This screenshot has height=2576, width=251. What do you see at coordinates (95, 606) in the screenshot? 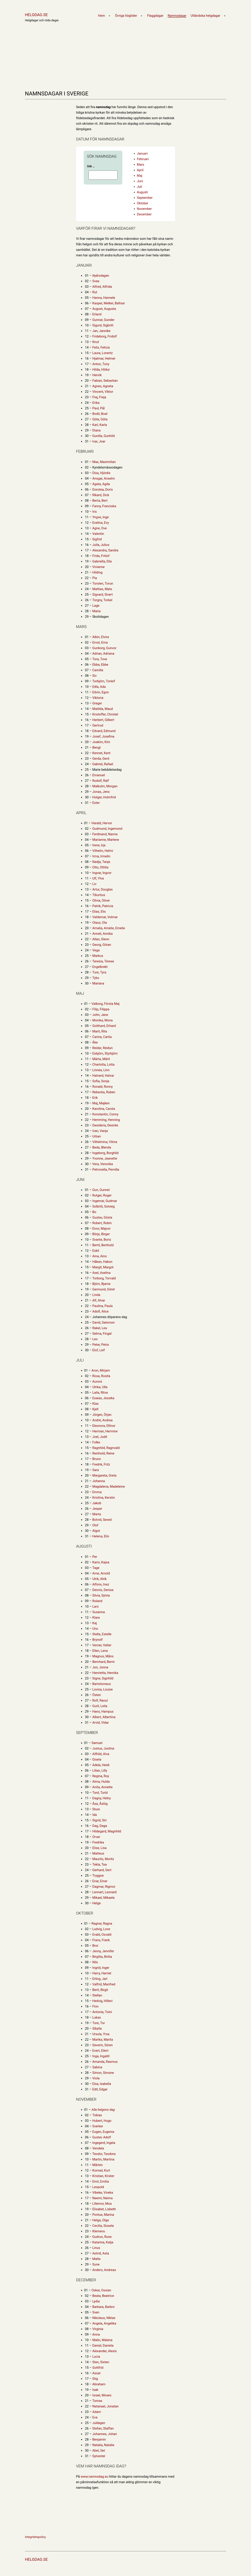
I see `Lage` at bounding box center [95, 606].